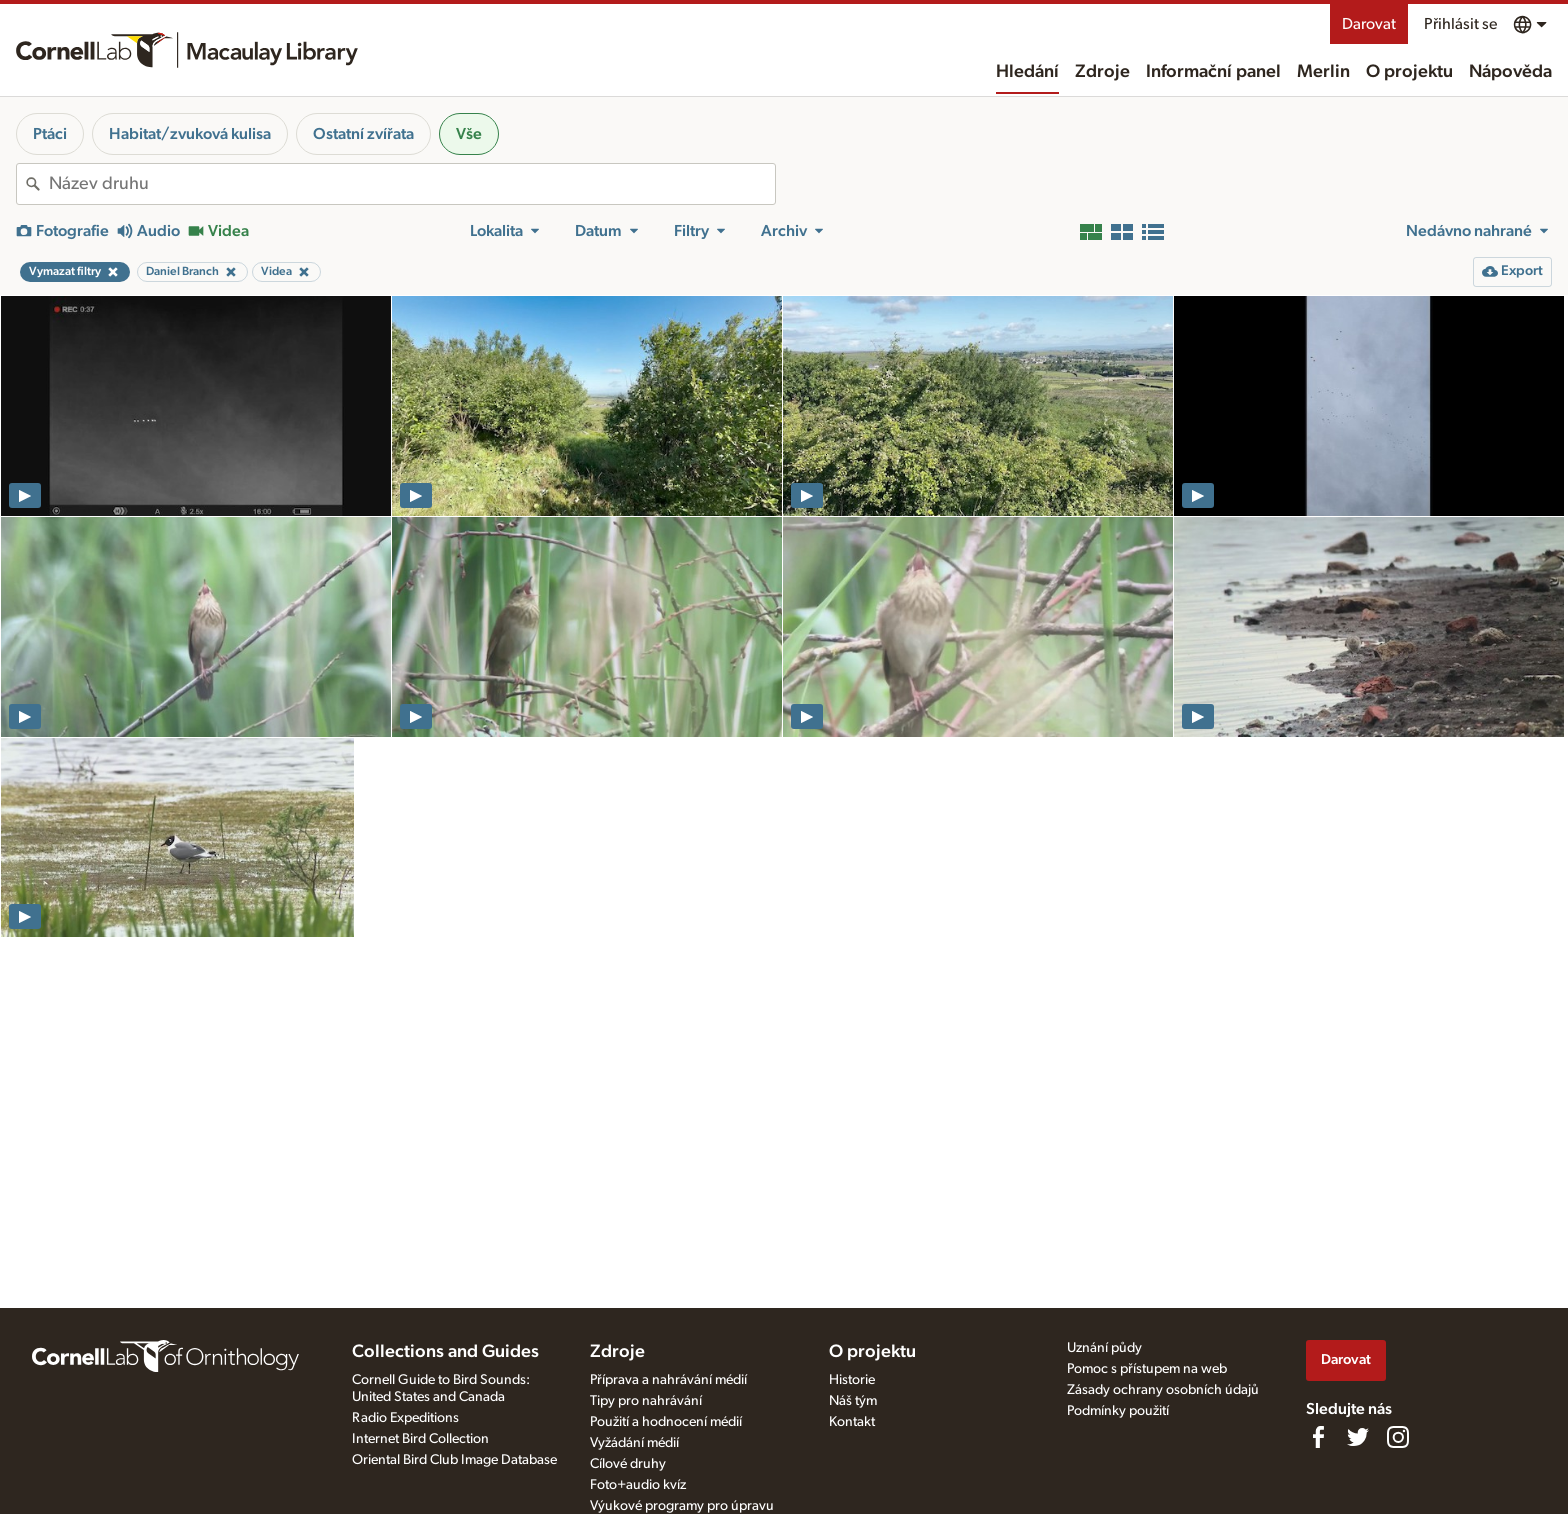  What do you see at coordinates (666, 1422) in the screenshot?
I see `Použití a hodnocení médií` at bounding box center [666, 1422].